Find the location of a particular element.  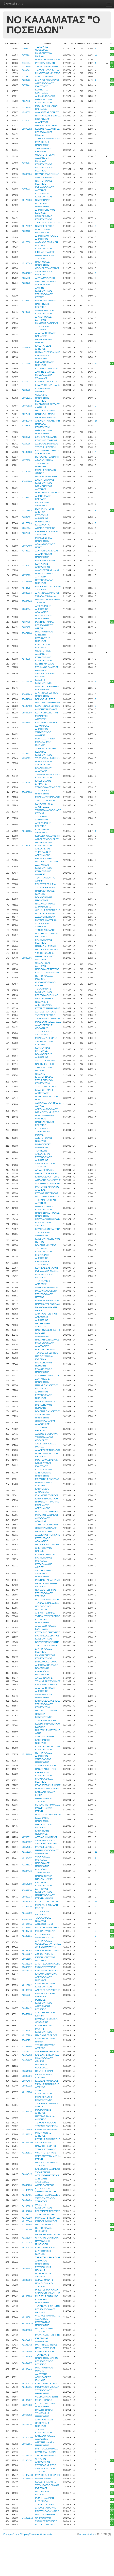

ΑΡΒΑΝΙΤΗΣ ΗΛΙΑΣ is located at coordinates (45, 1612).